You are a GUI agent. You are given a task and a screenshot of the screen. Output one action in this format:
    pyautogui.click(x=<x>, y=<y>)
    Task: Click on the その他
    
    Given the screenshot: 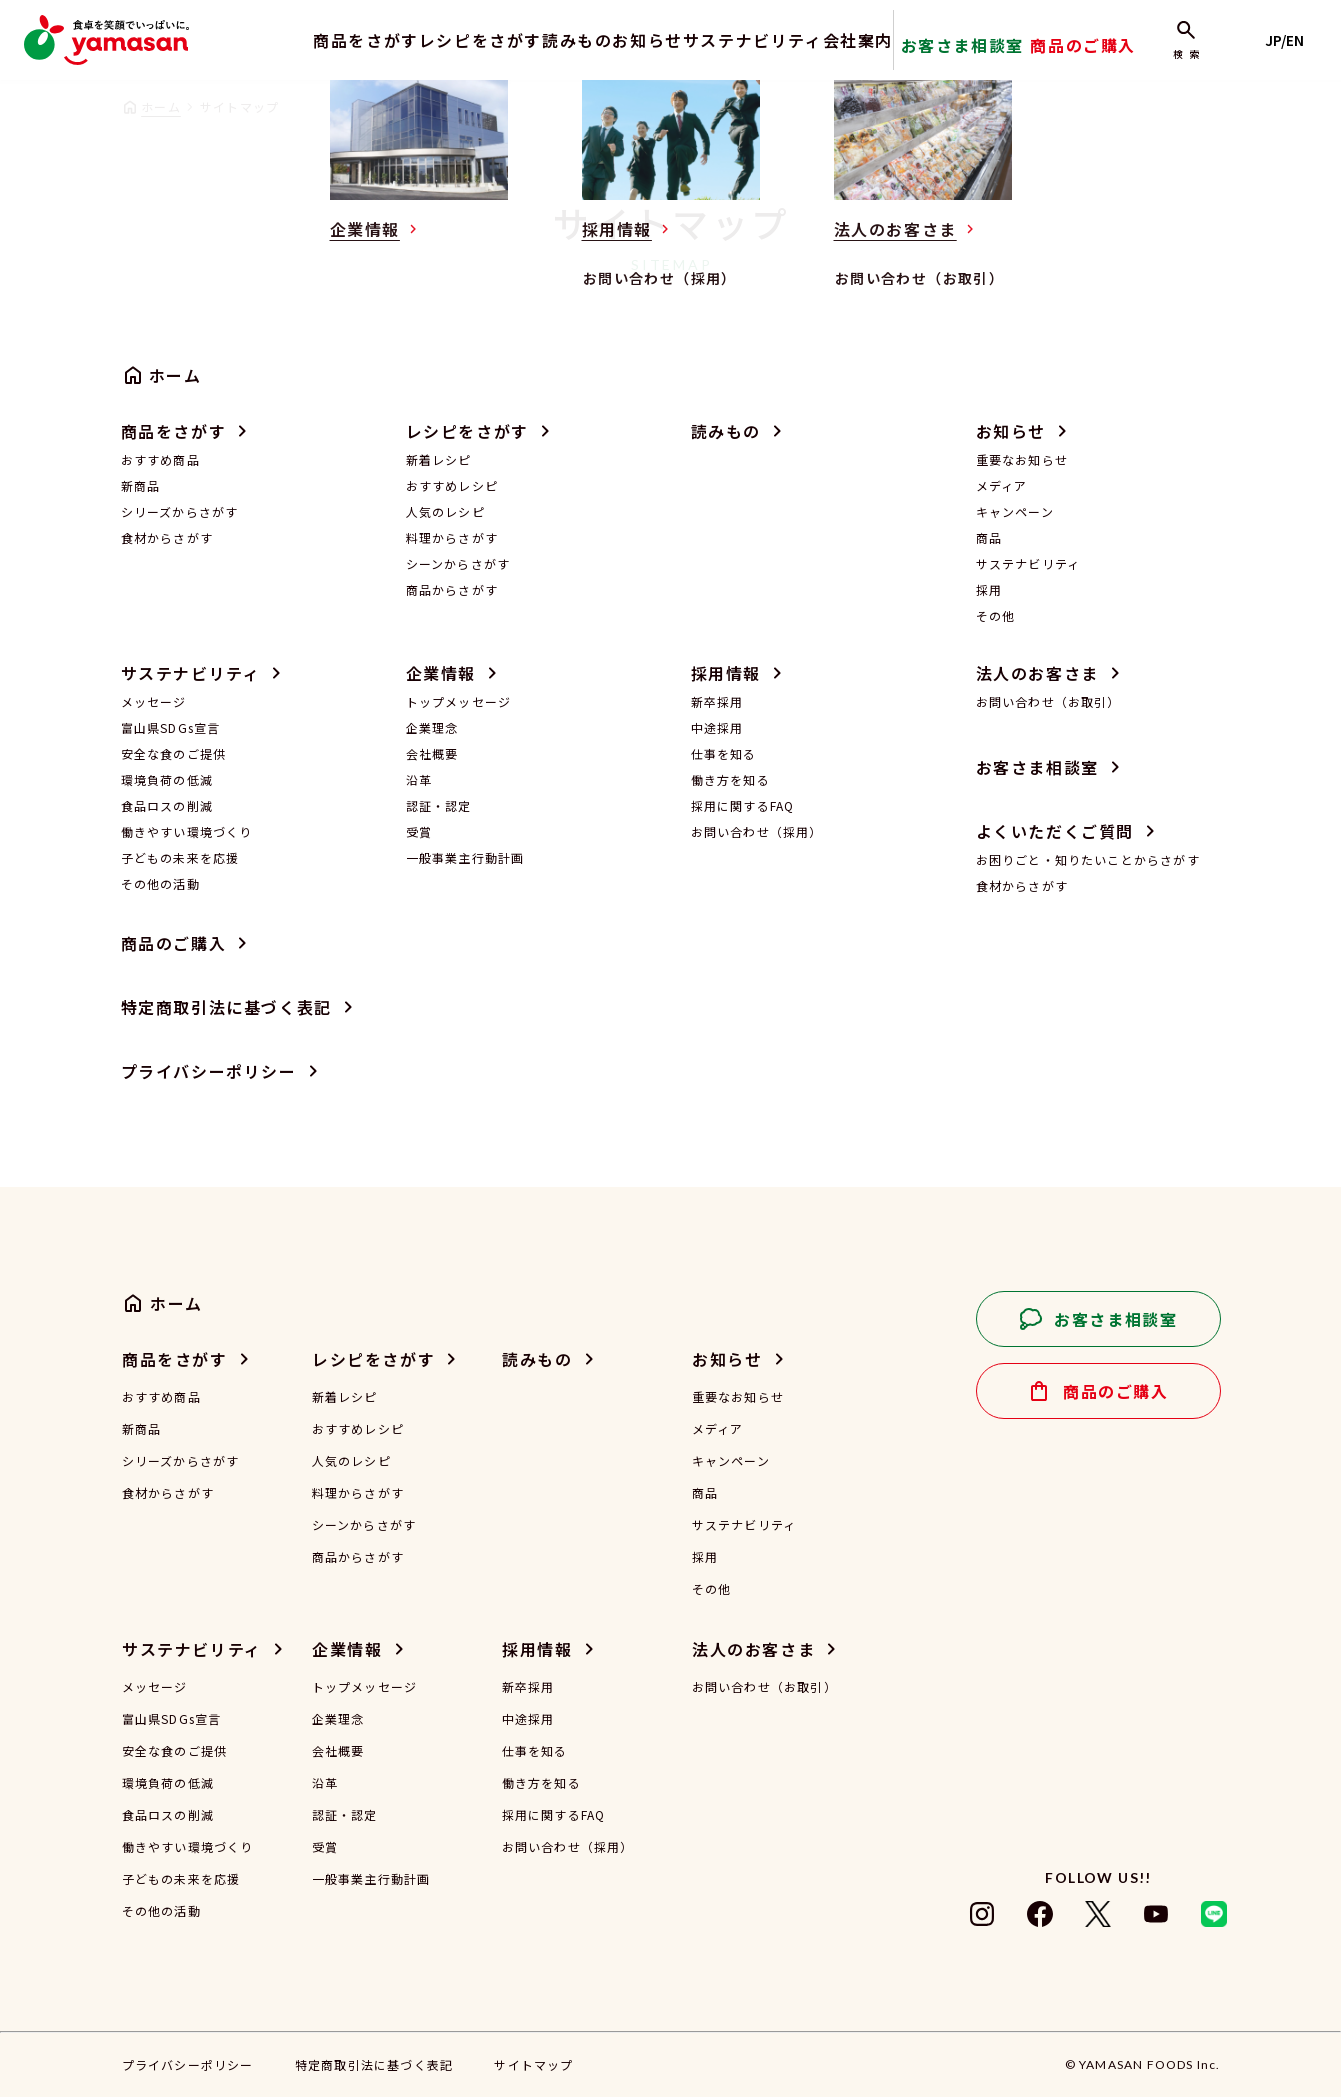 What is the action you would take?
    pyautogui.click(x=996, y=615)
    